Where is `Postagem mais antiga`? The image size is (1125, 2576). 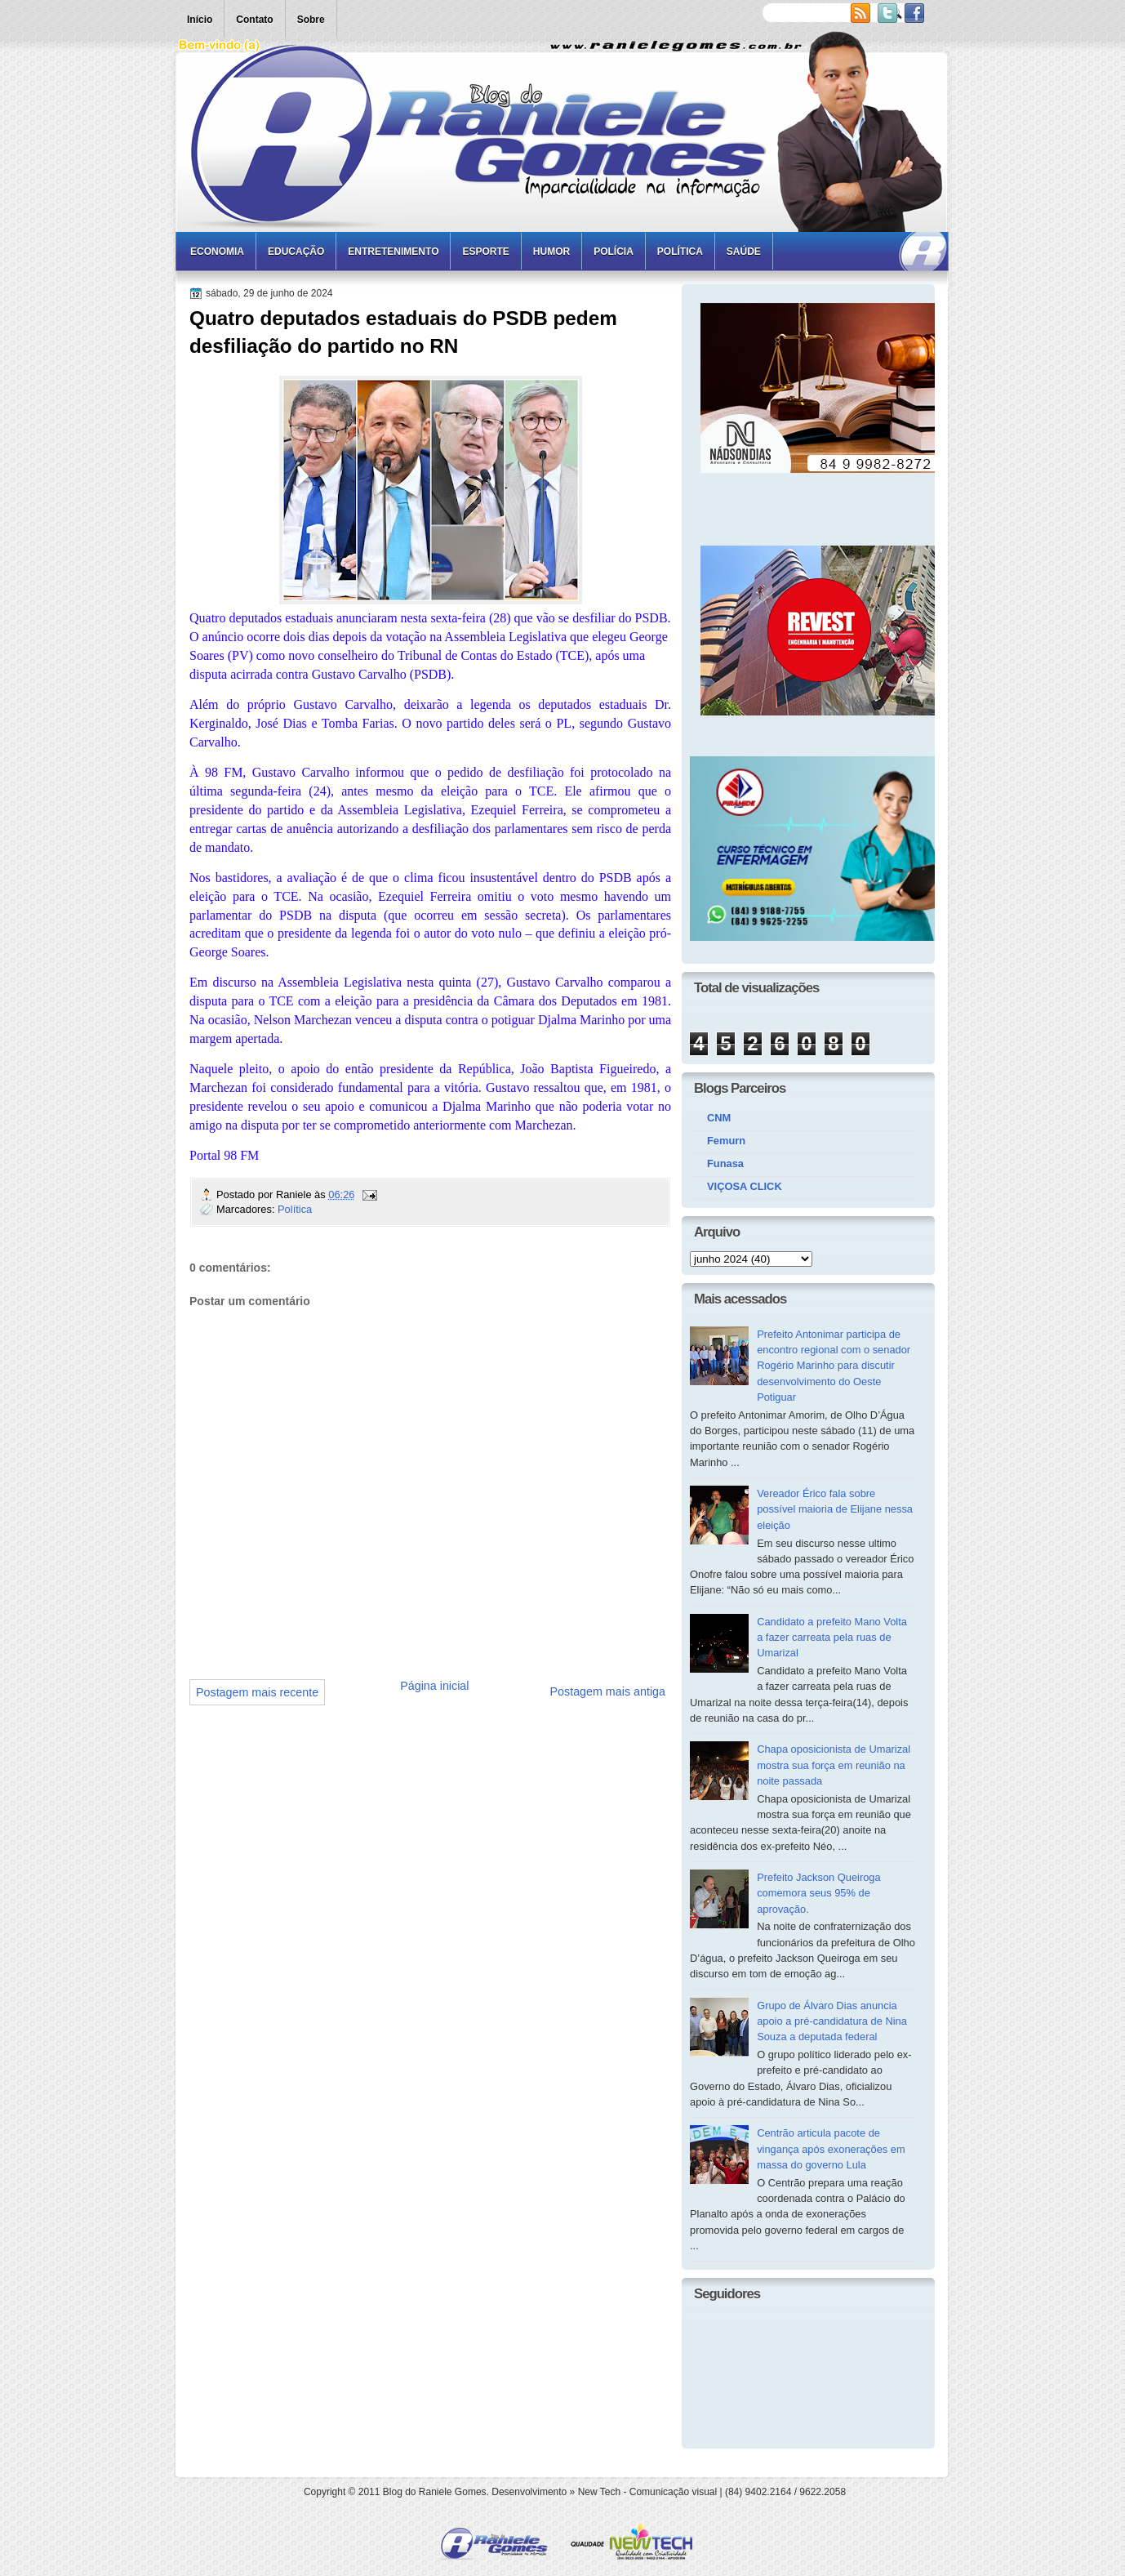 Postagem mais antiga is located at coordinates (607, 1691).